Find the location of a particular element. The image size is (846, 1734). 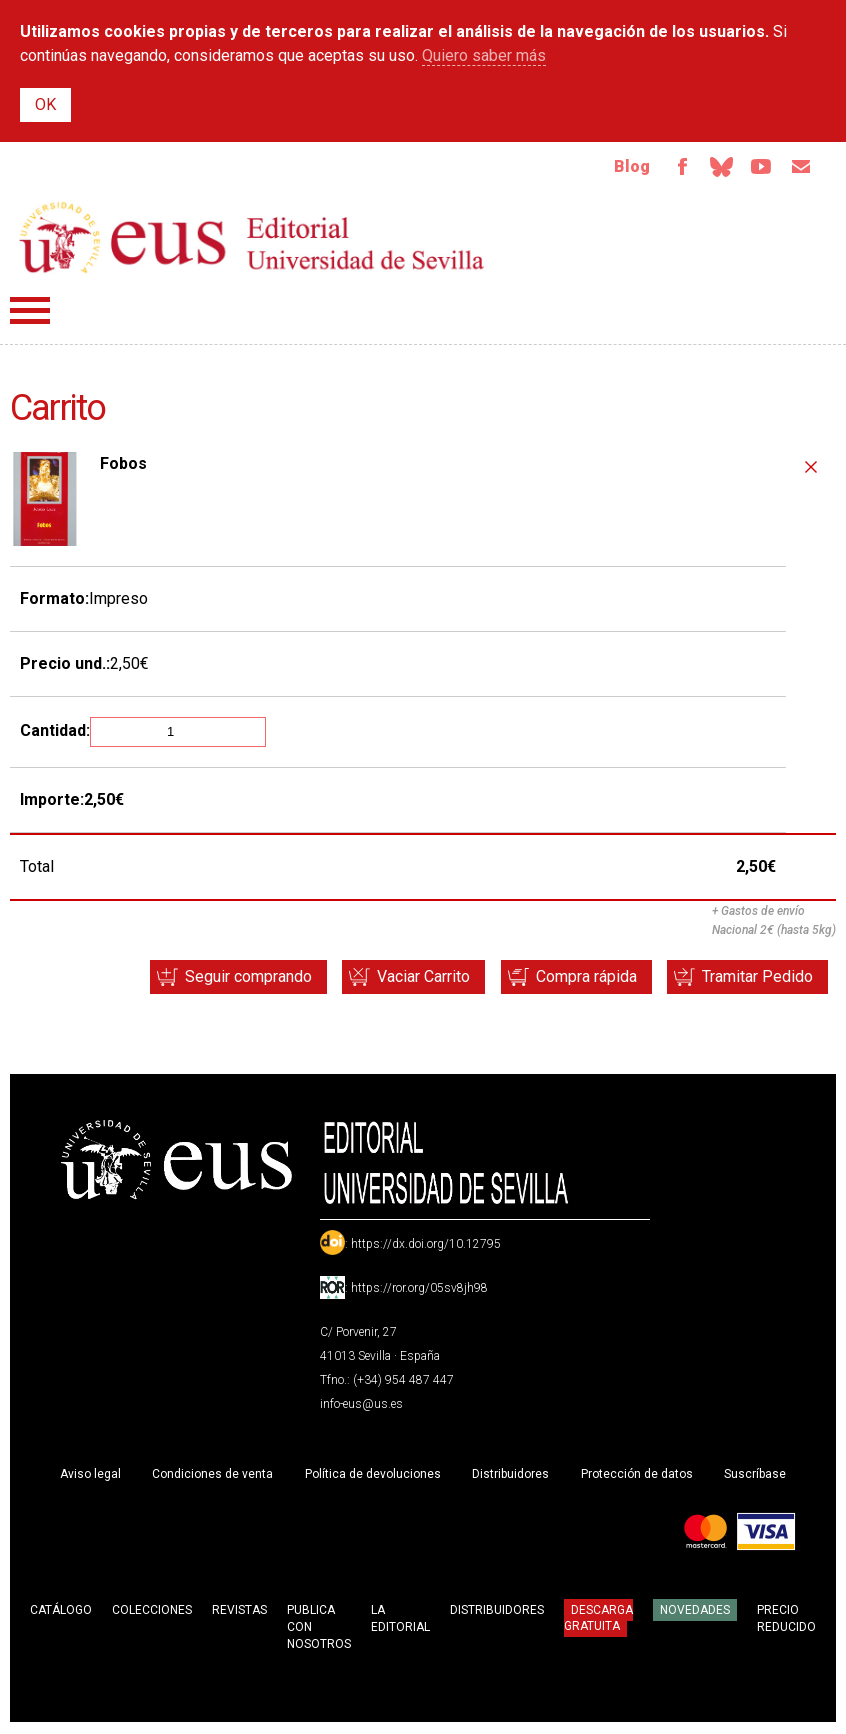

La Editorial is located at coordinates (400, 1620).